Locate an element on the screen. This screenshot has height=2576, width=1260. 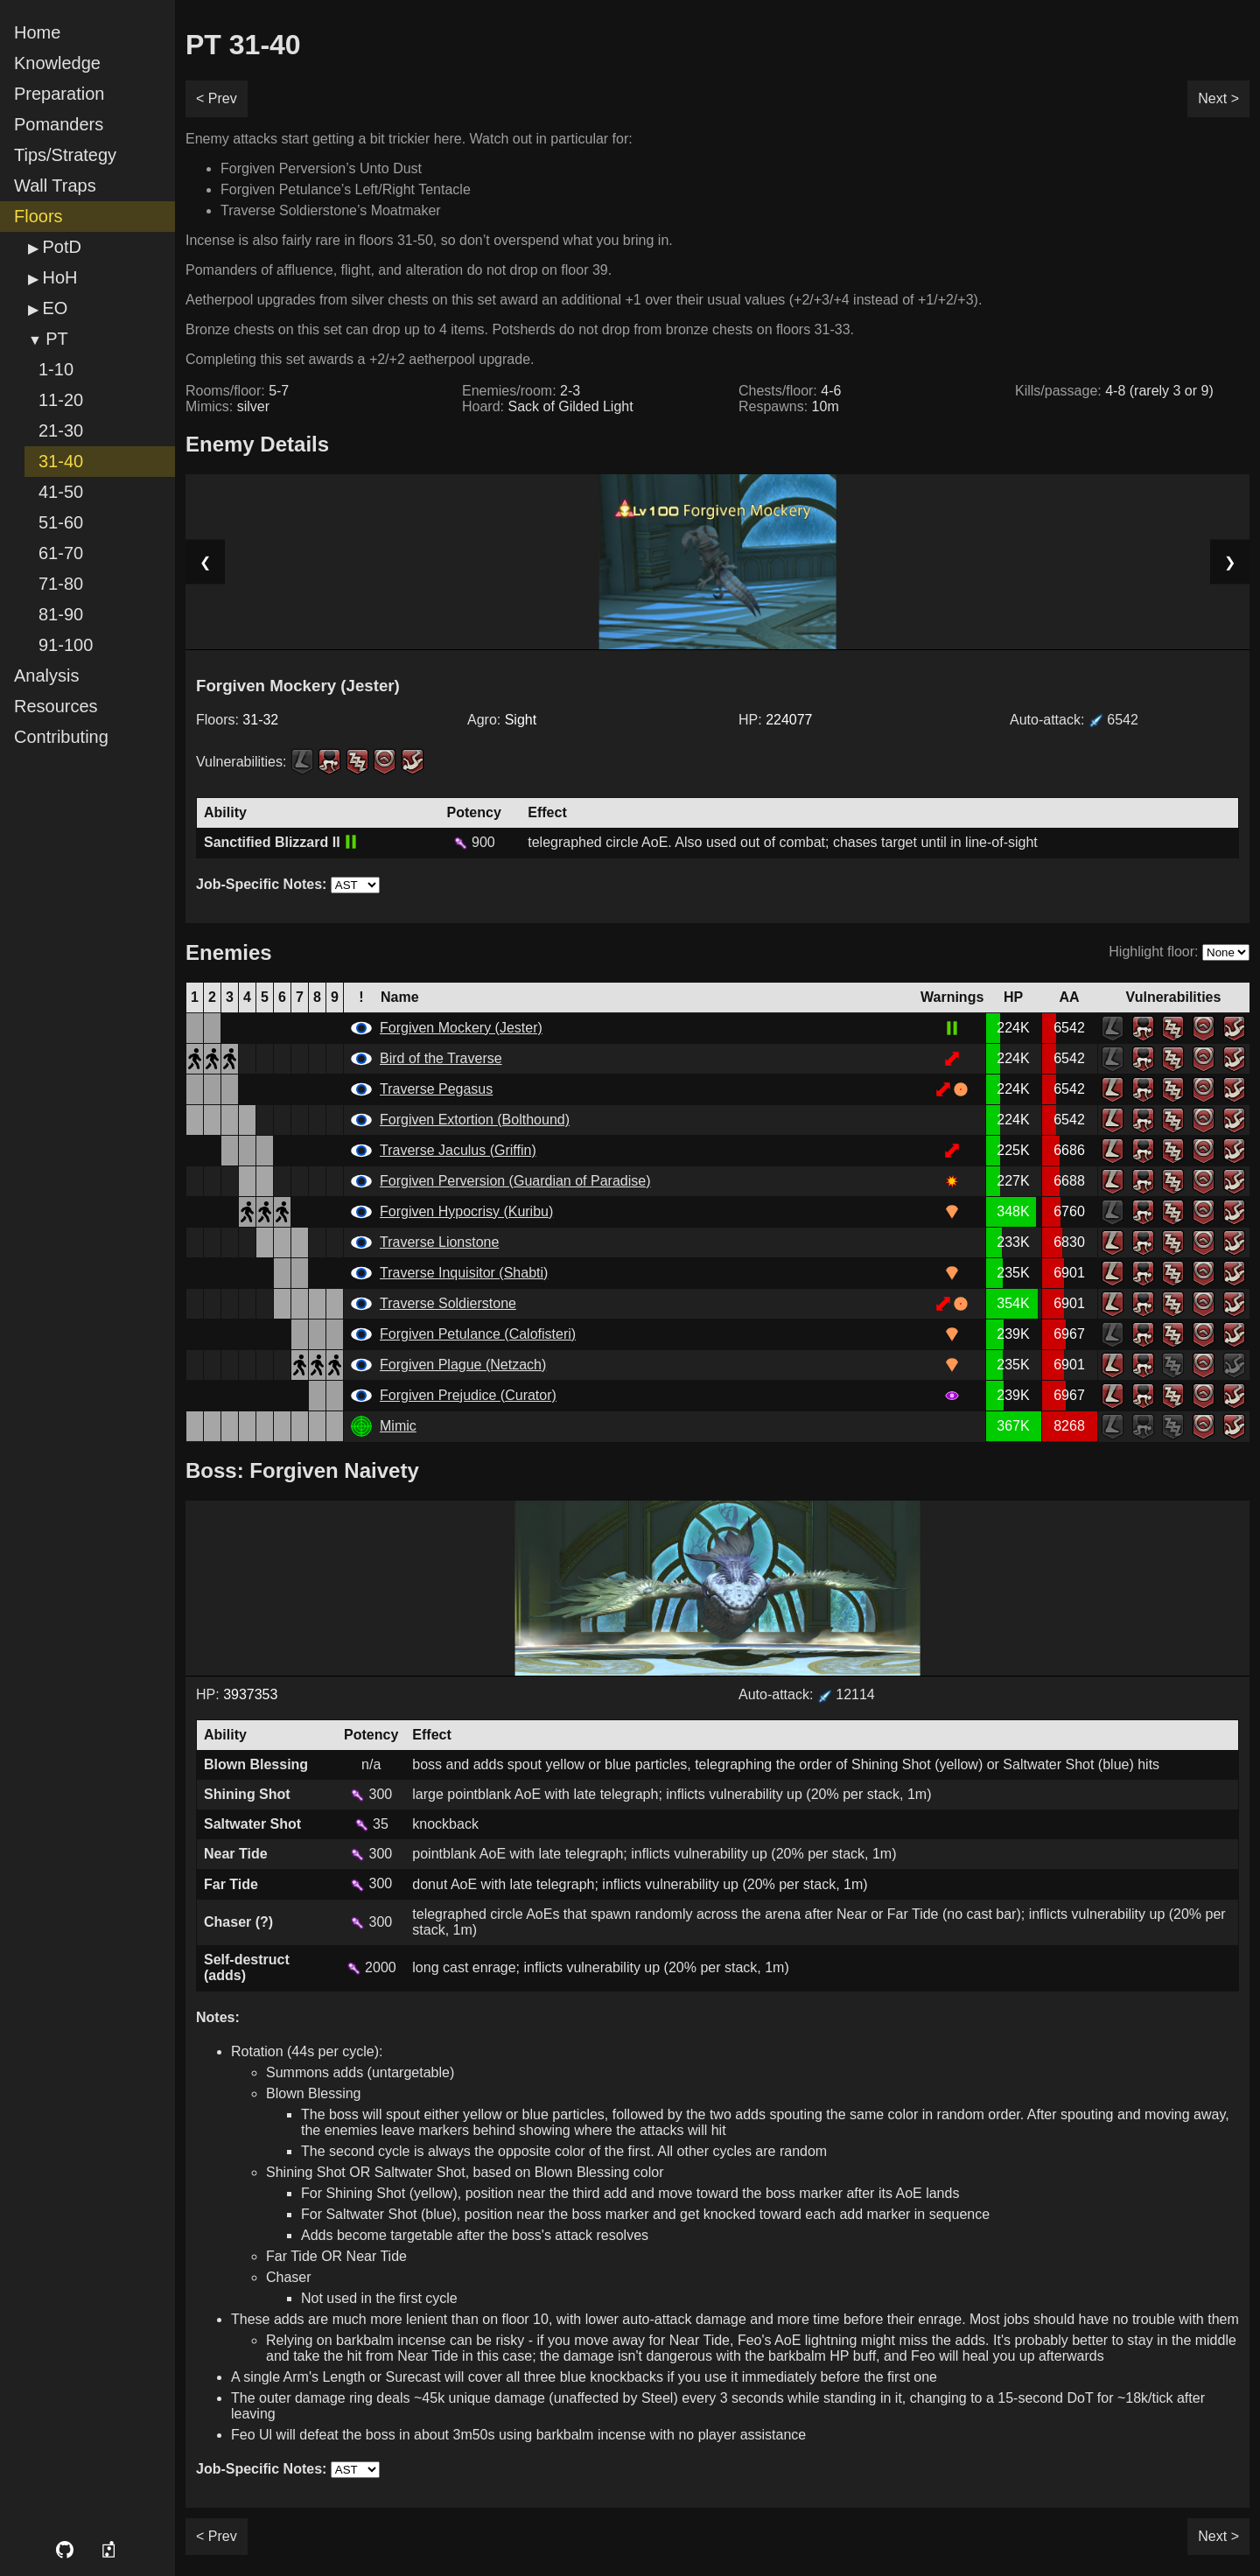
Resources is located at coordinates (56, 706).